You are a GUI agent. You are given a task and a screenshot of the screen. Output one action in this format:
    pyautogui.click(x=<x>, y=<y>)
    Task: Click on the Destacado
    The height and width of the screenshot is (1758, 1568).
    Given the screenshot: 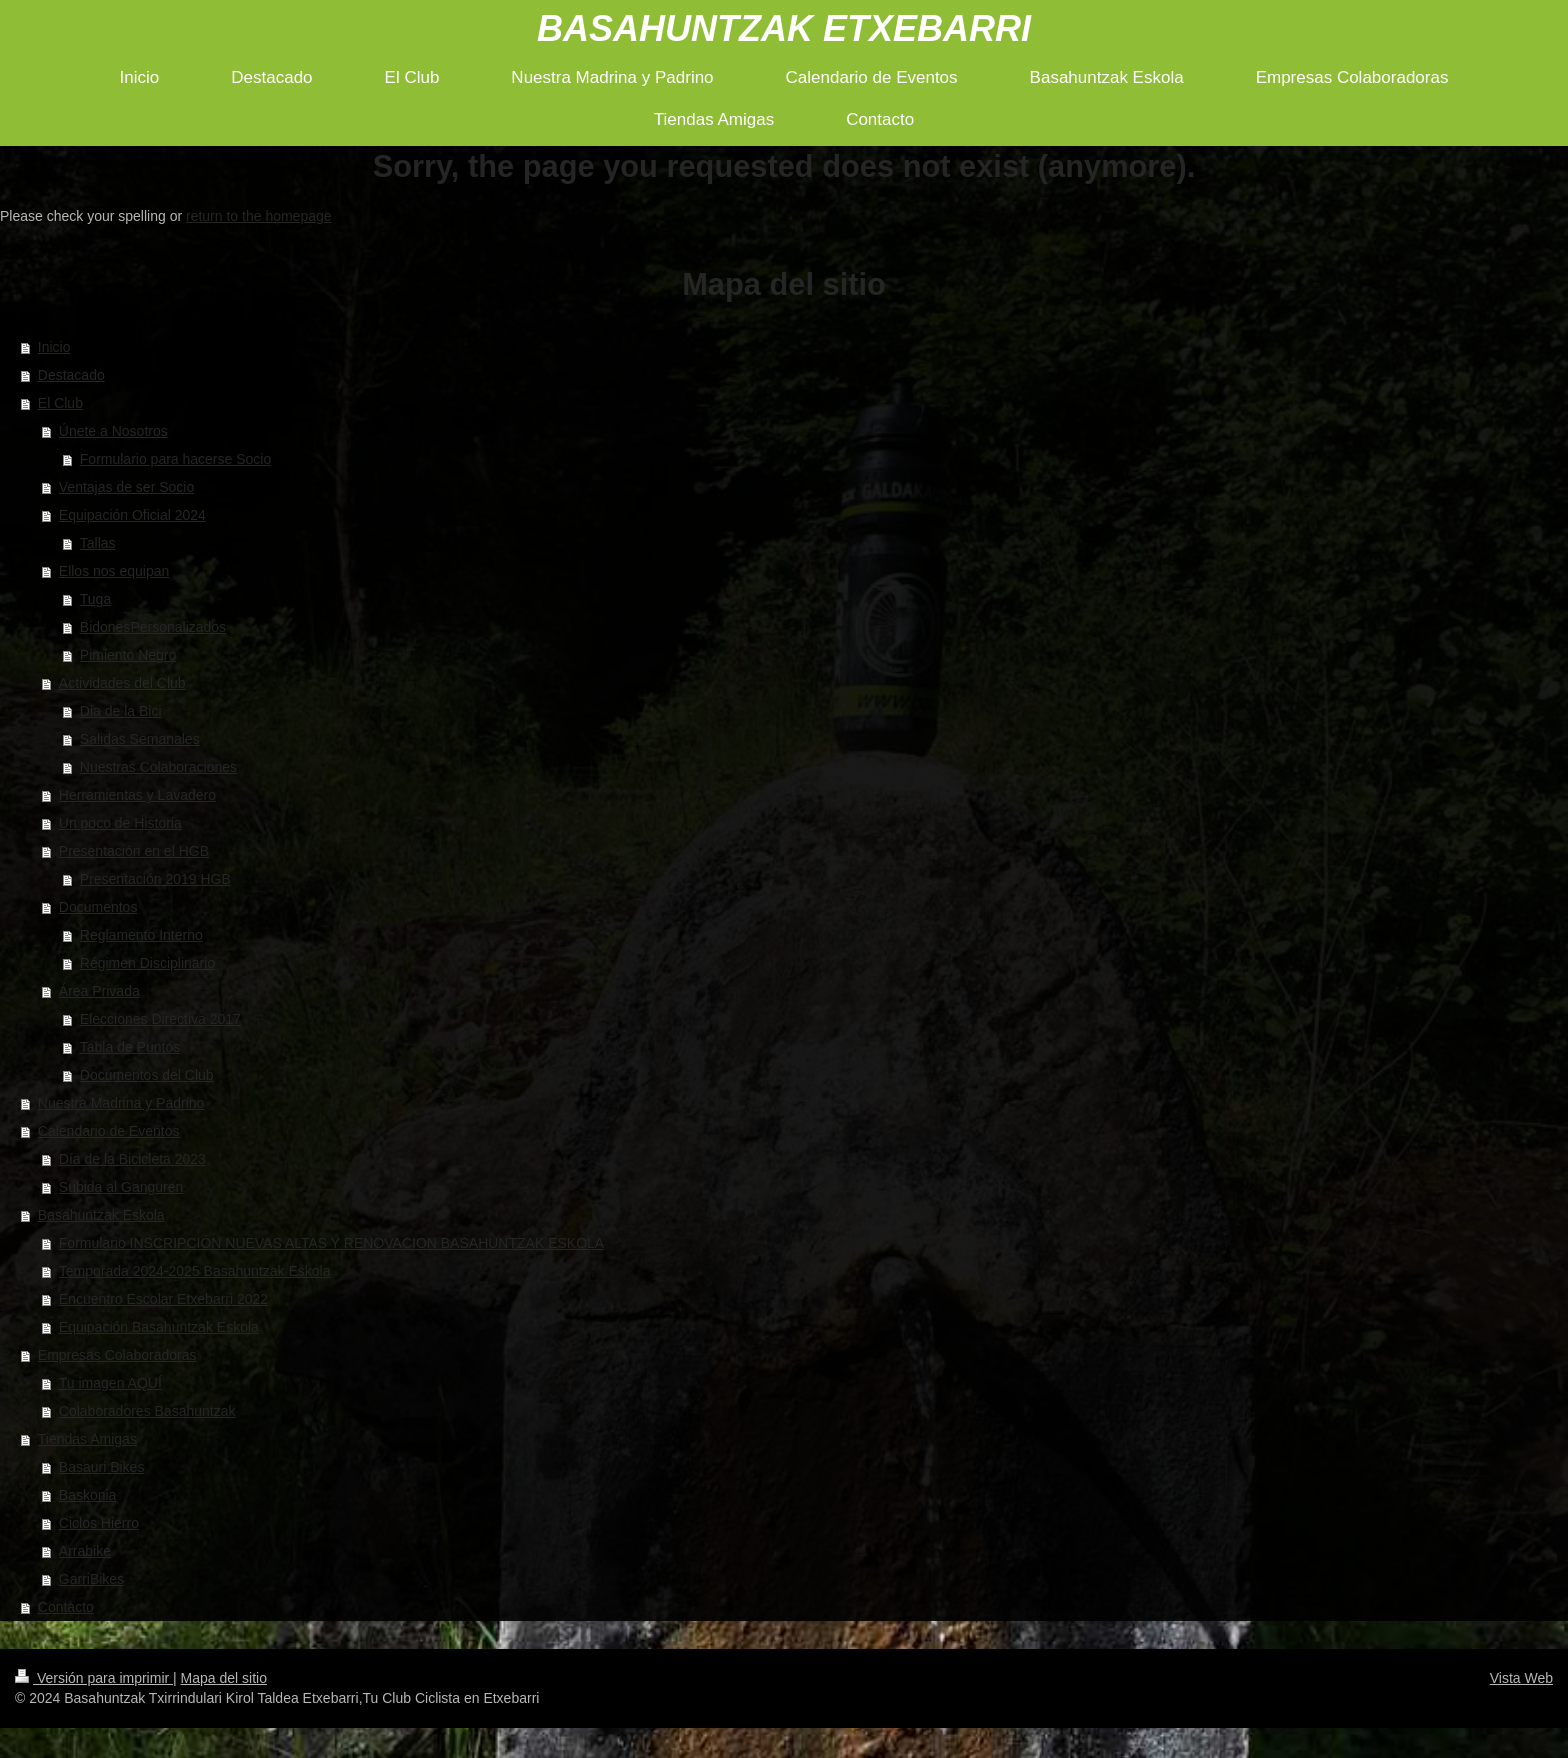 What is the action you would take?
    pyautogui.click(x=71, y=375)
    